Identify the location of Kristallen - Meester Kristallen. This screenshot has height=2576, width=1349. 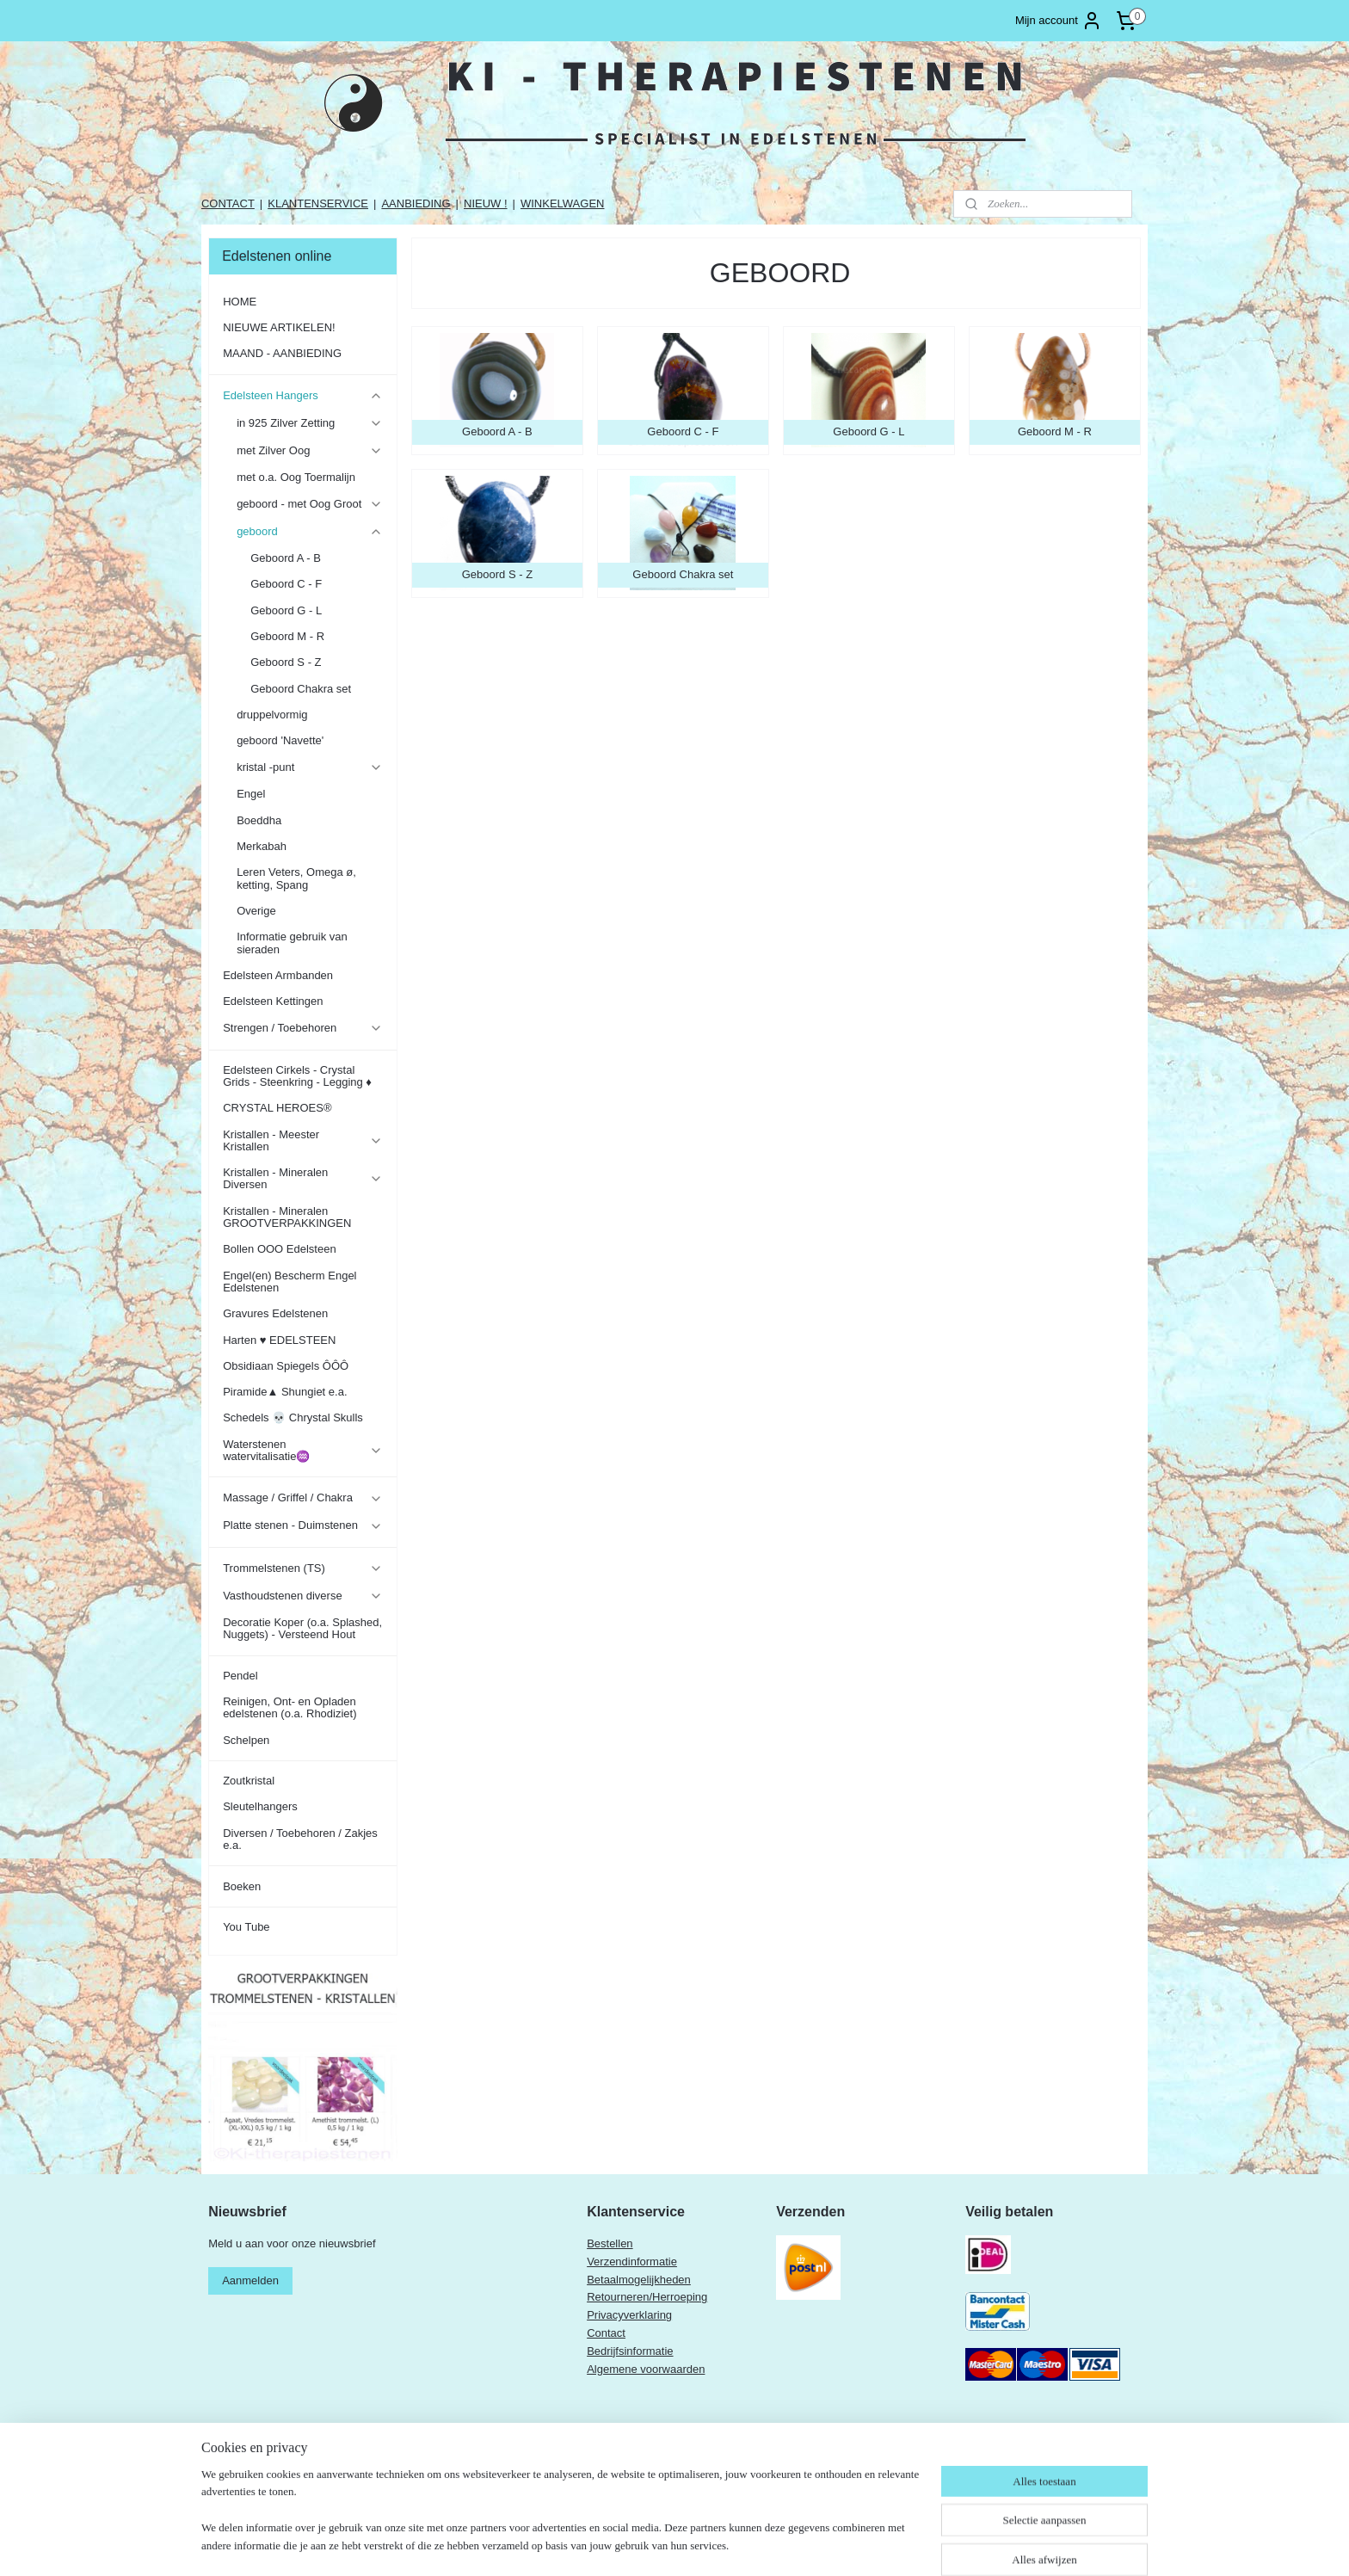
(302, 1140).